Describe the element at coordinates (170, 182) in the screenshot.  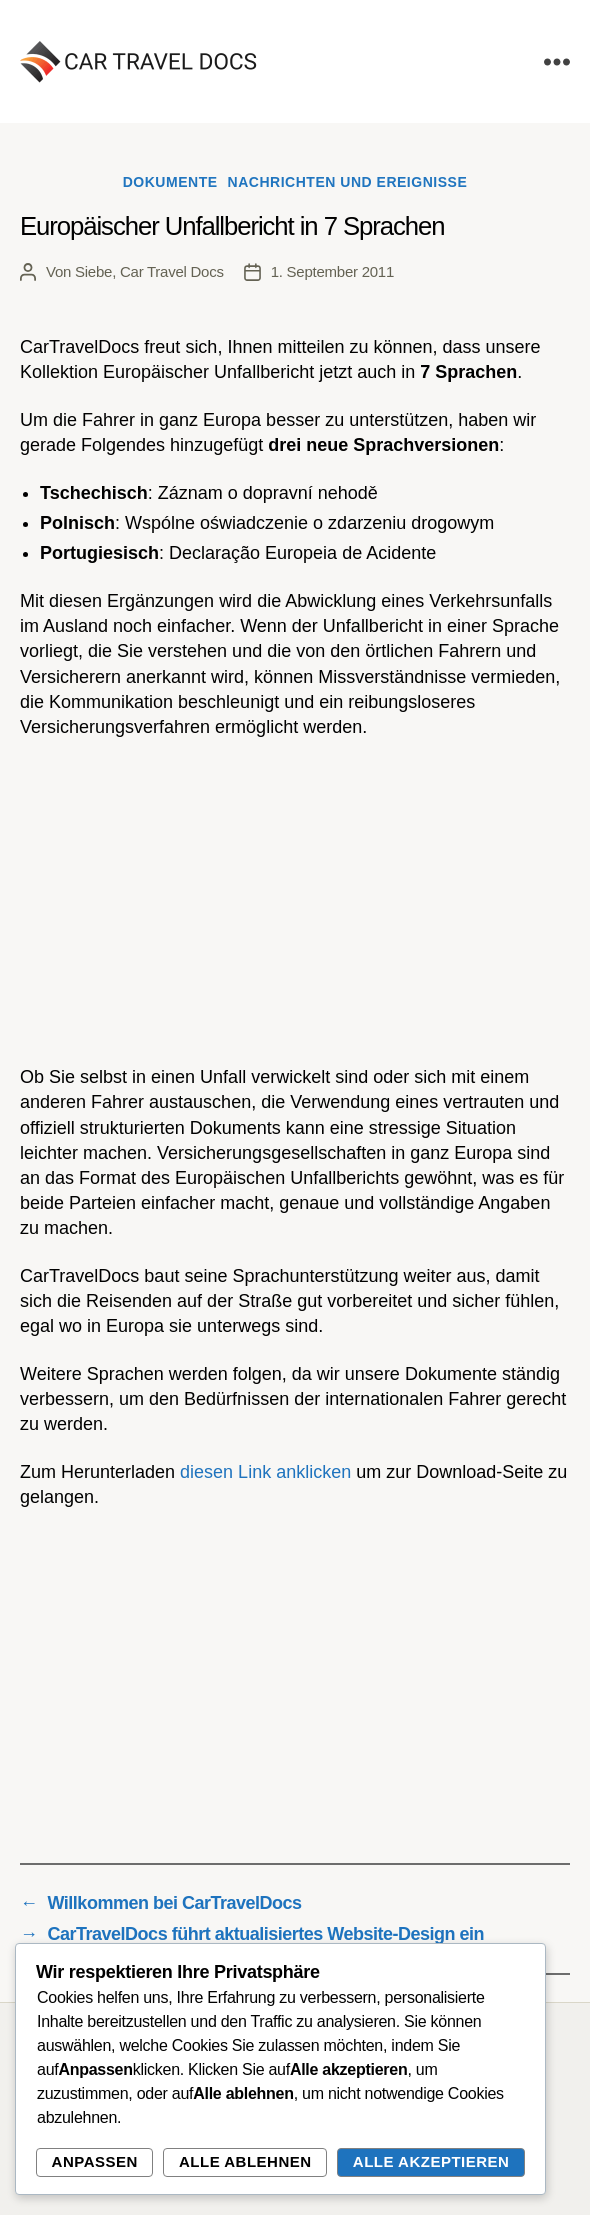
I see `Dokumente` at that location.